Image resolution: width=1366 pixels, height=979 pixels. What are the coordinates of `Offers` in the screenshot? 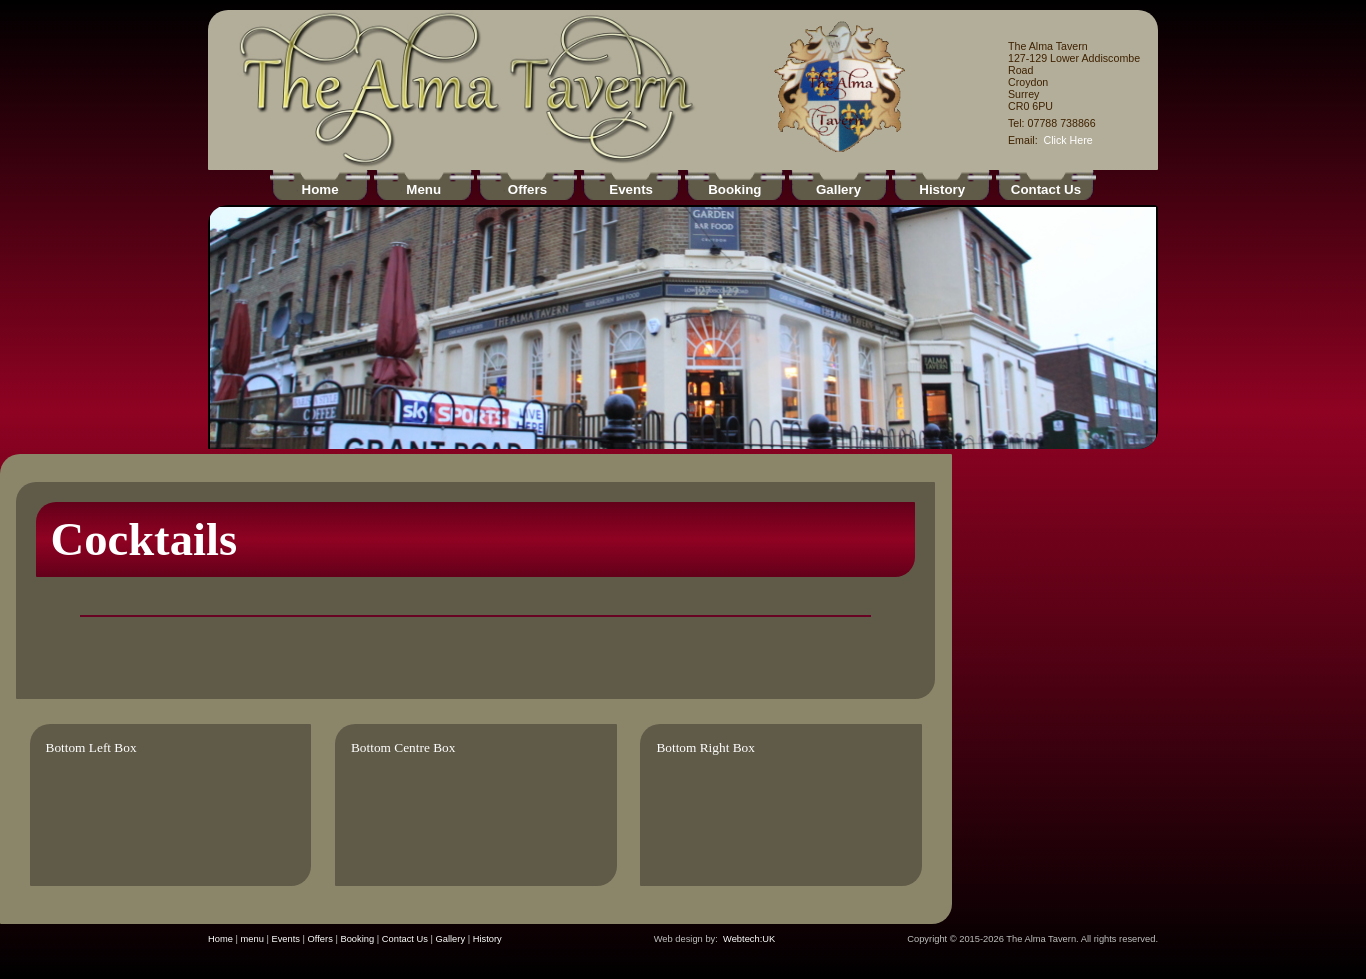 It's located at (320, 939).